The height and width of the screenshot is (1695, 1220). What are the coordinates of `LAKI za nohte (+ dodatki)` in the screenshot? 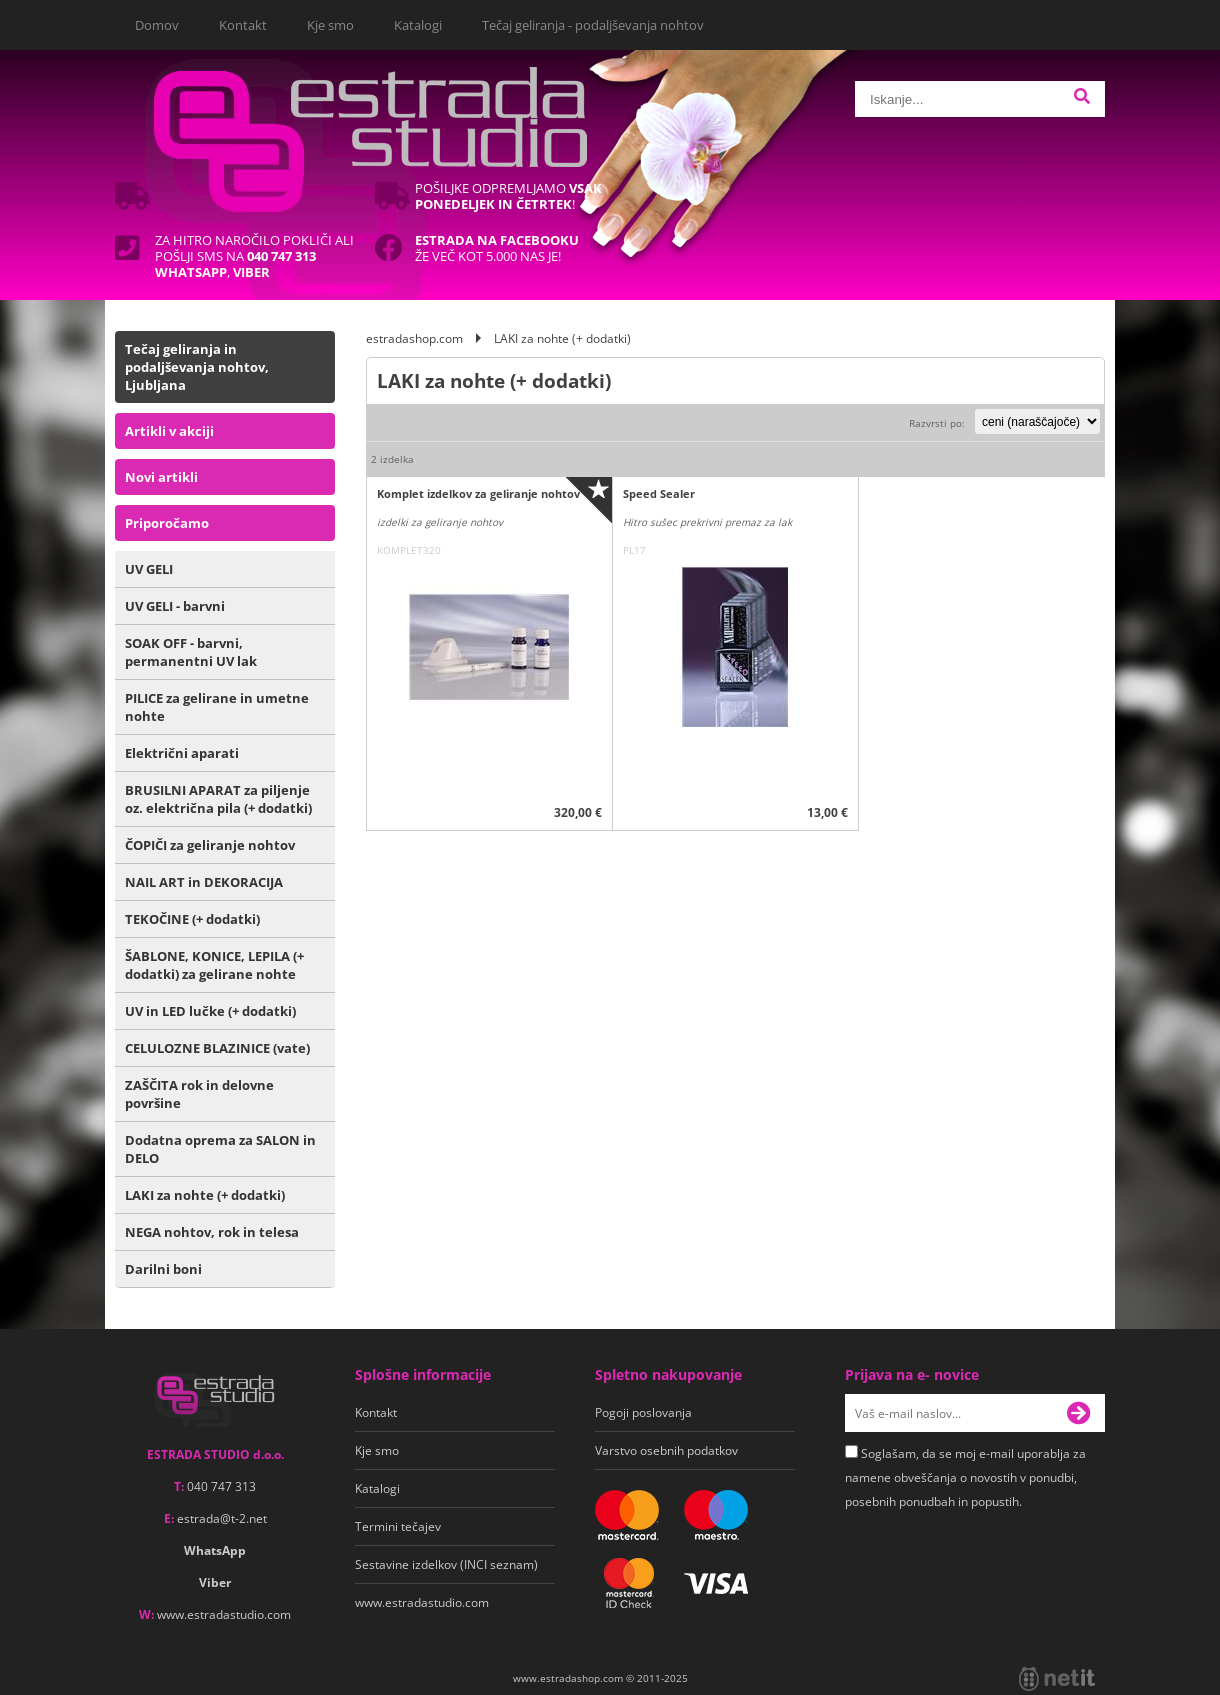 It's located at (205, 1195).